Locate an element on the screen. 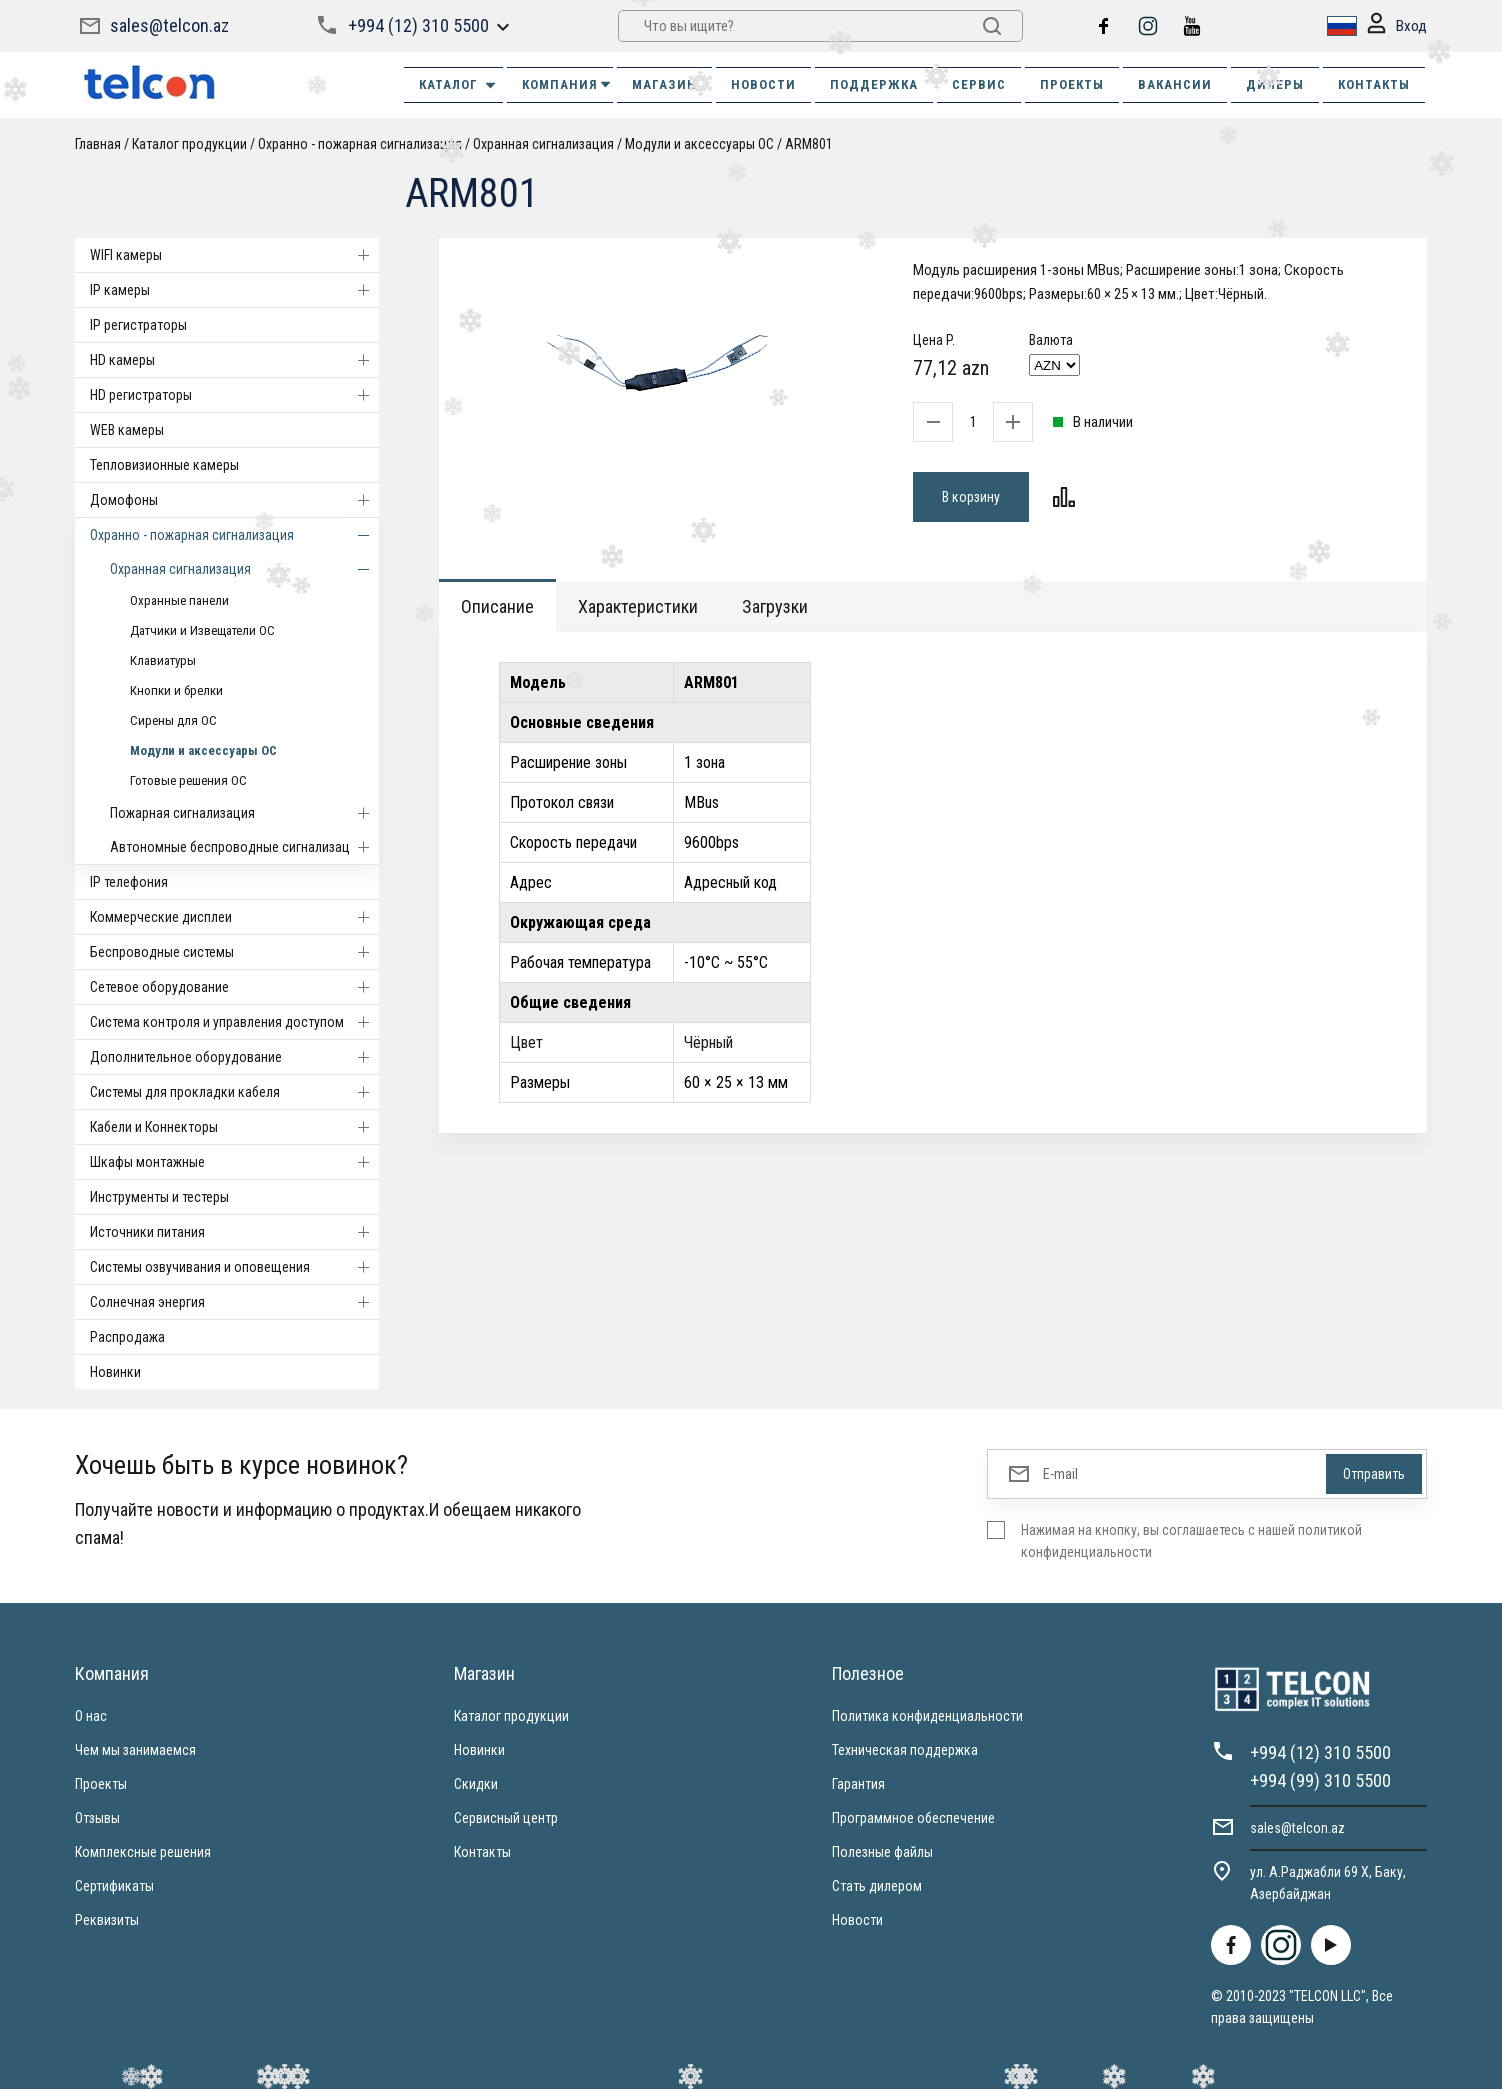 The image size is (1502, 2089). Нажимая на кнопку, вы соглашаетесь с нашей политикой конфиденциальности is located at coordinates (1191, 1541).